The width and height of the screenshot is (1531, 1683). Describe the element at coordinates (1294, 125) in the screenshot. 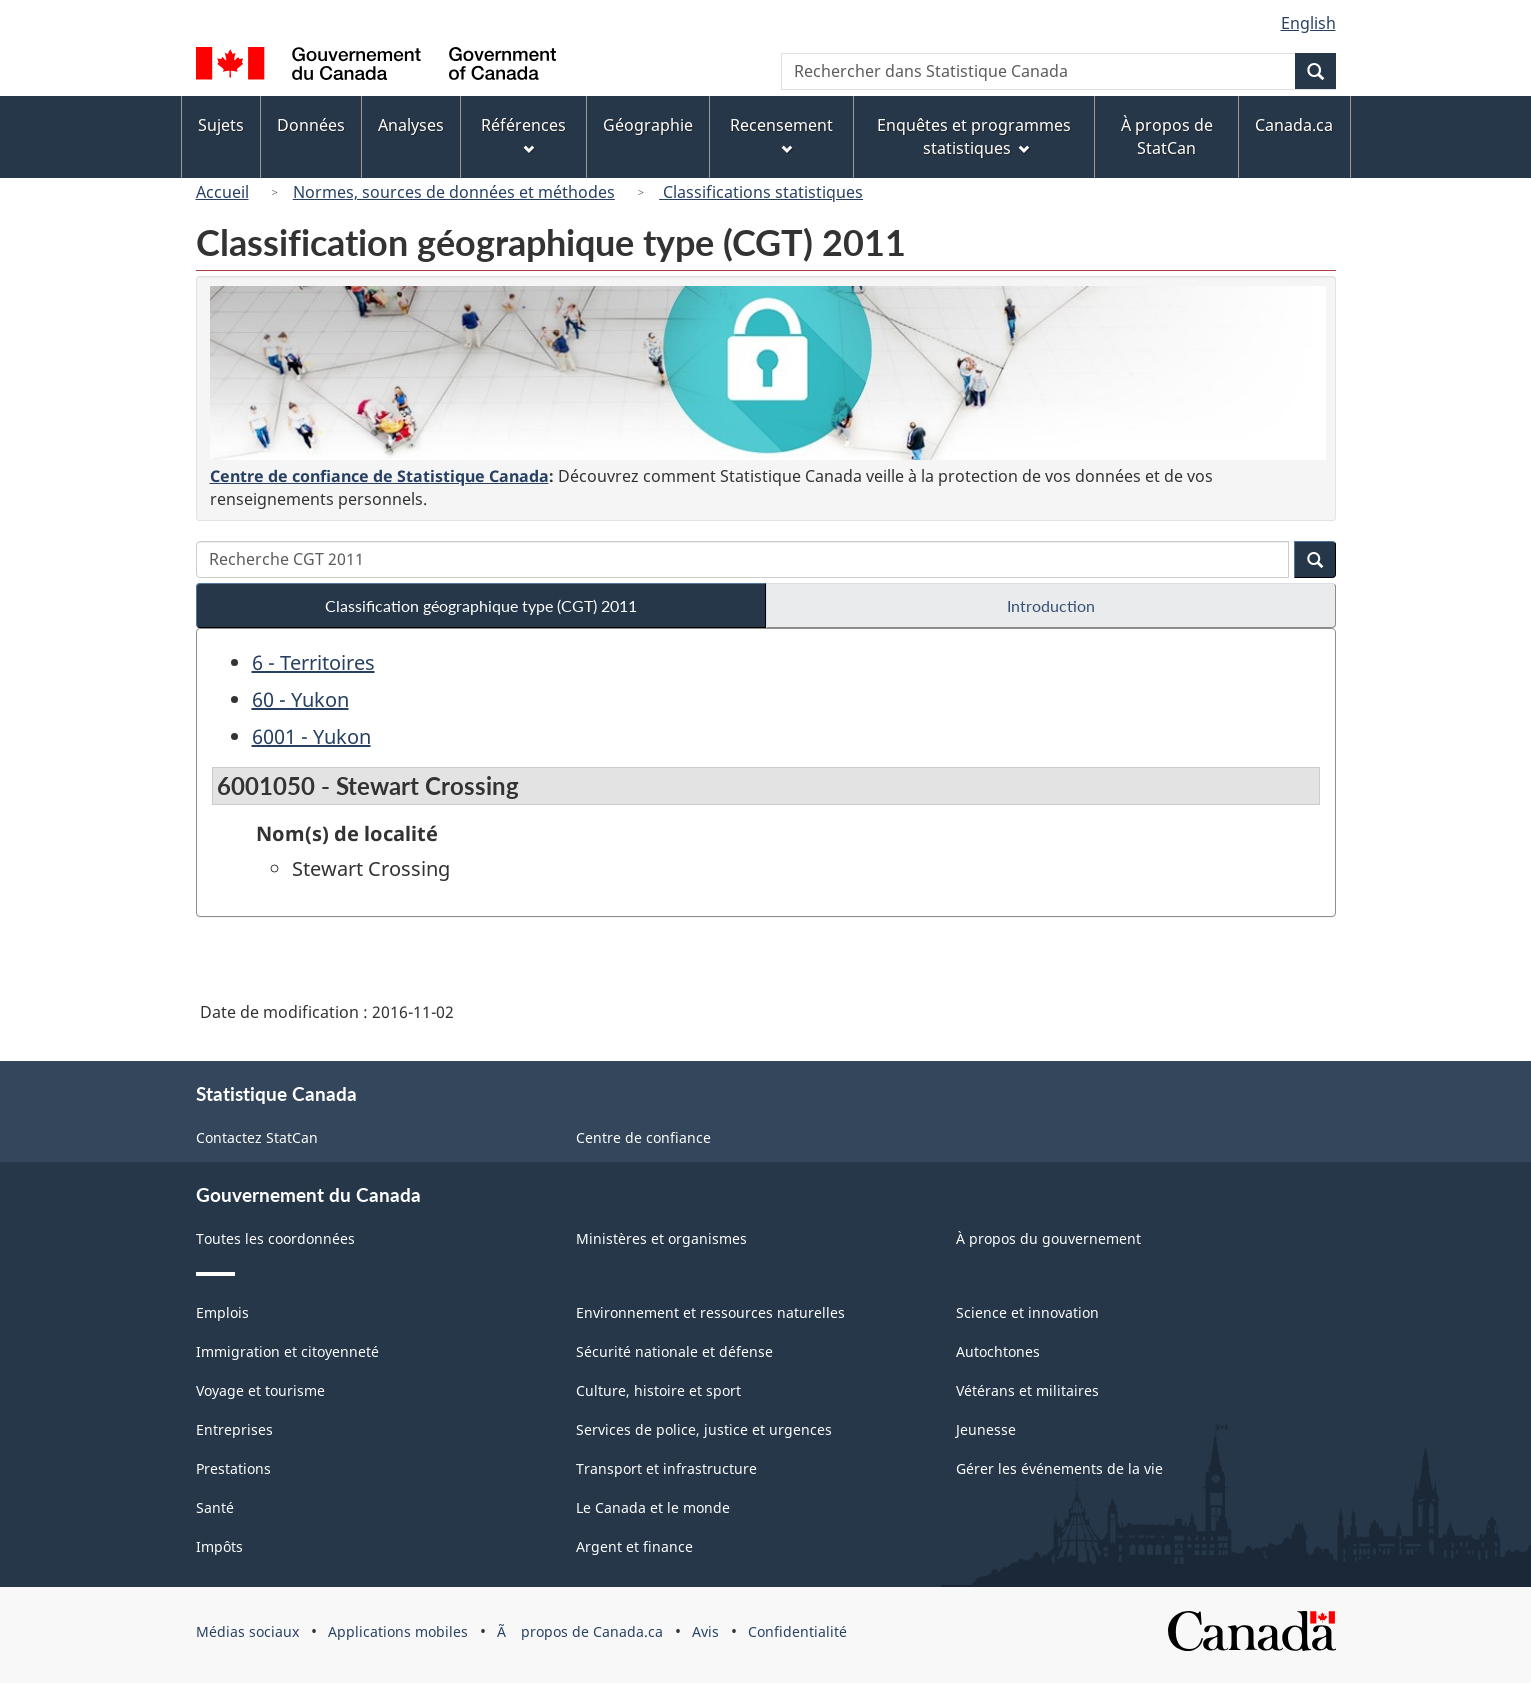

I see `Canada.ca [menuitem]` at that location.